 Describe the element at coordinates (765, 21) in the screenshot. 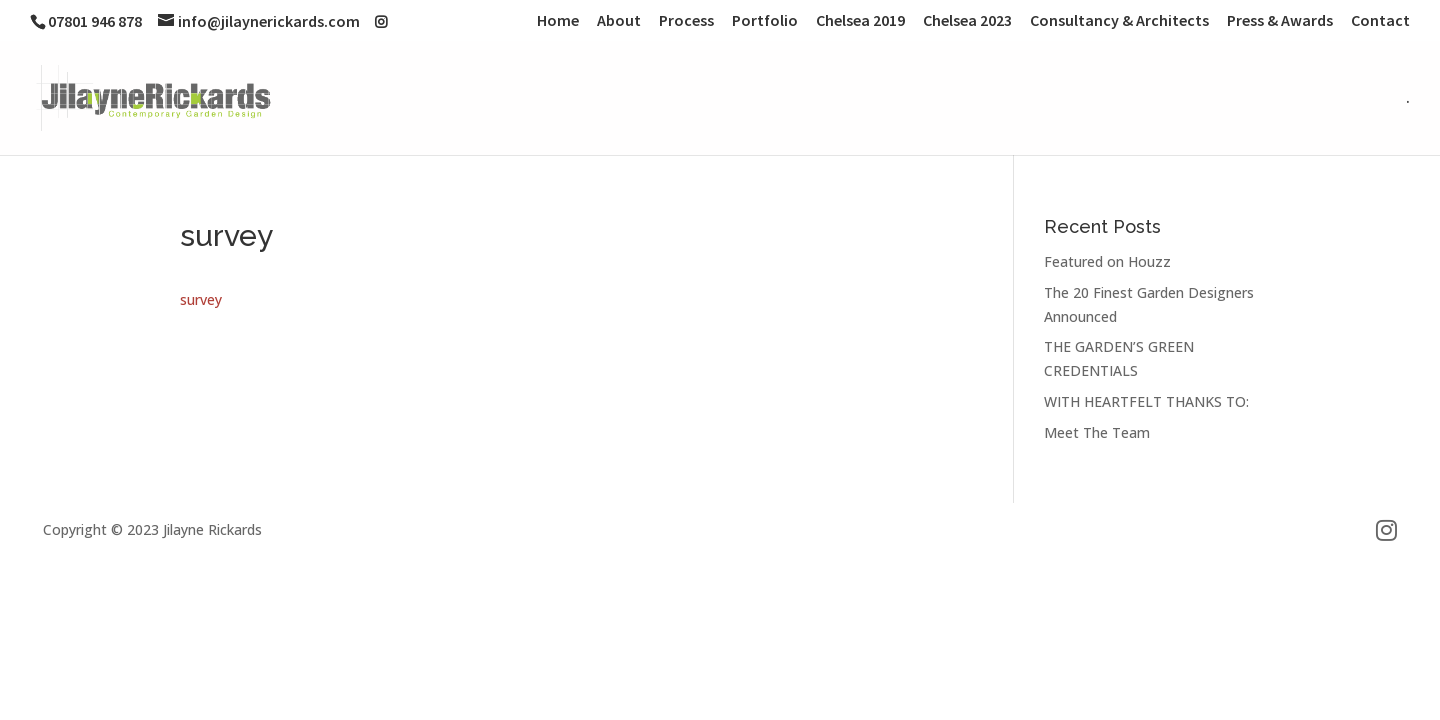

I see `Portfolio` at that location.